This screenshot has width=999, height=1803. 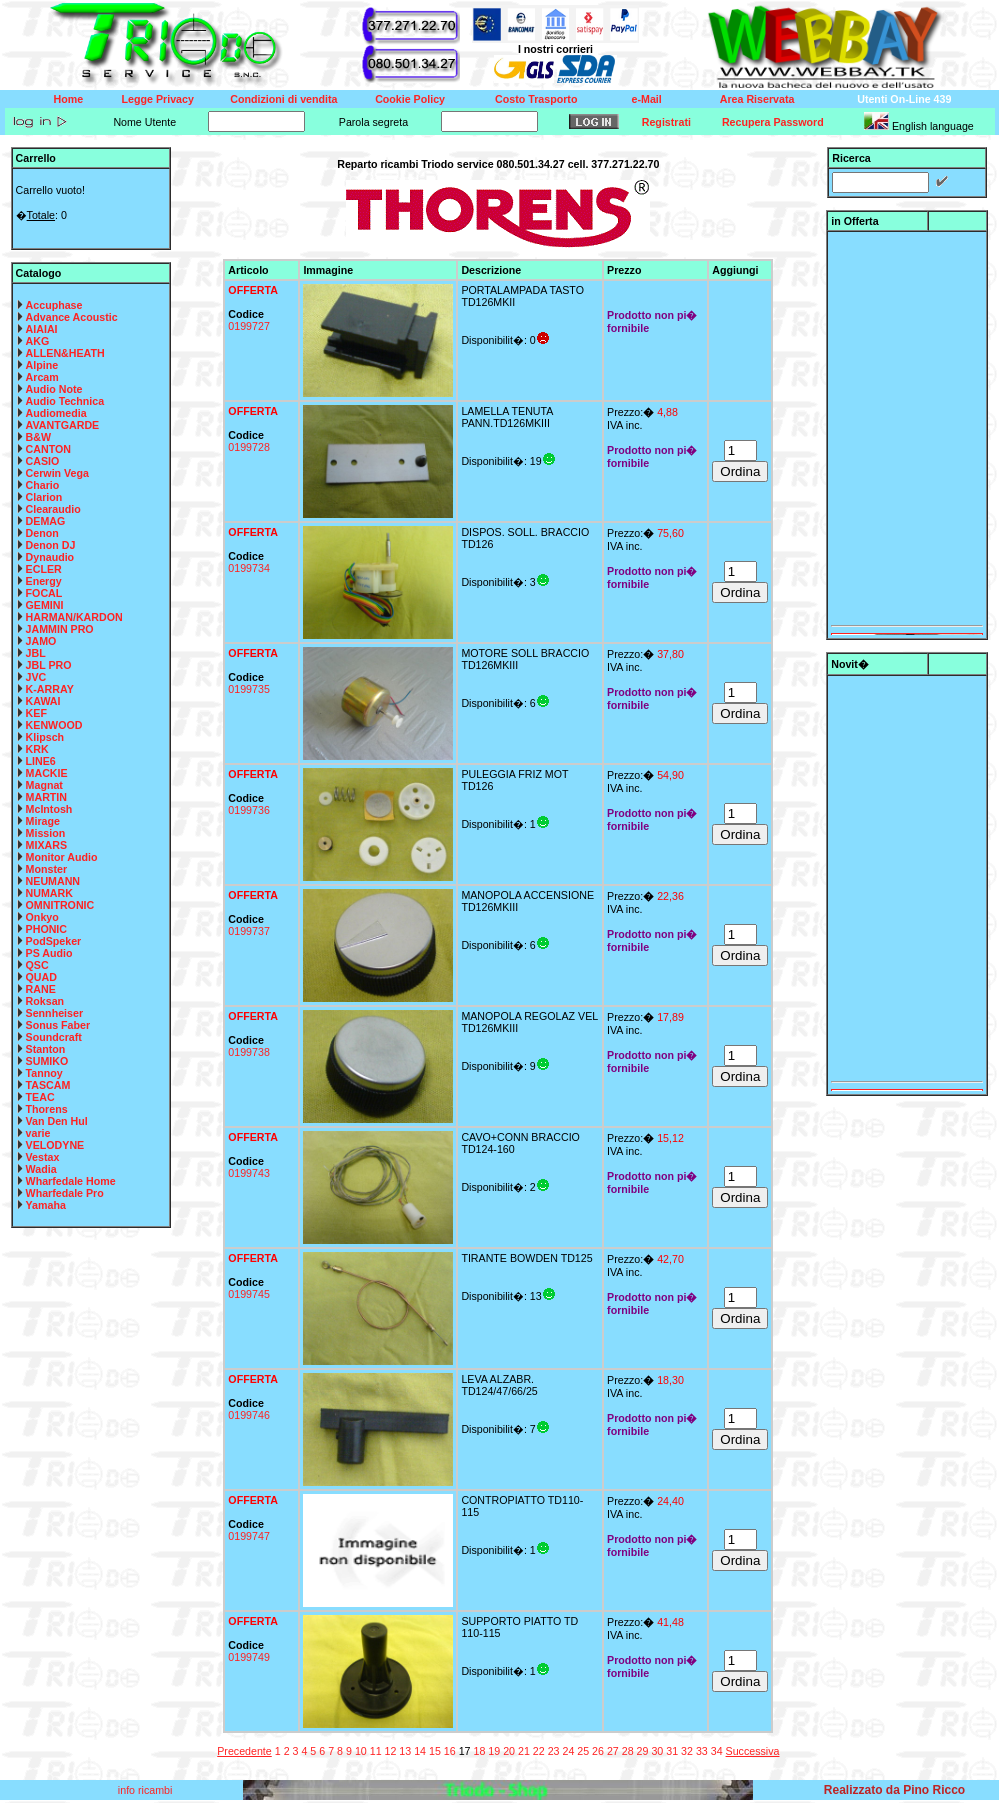 I want to click on 34, so click(x=717, y=1751).